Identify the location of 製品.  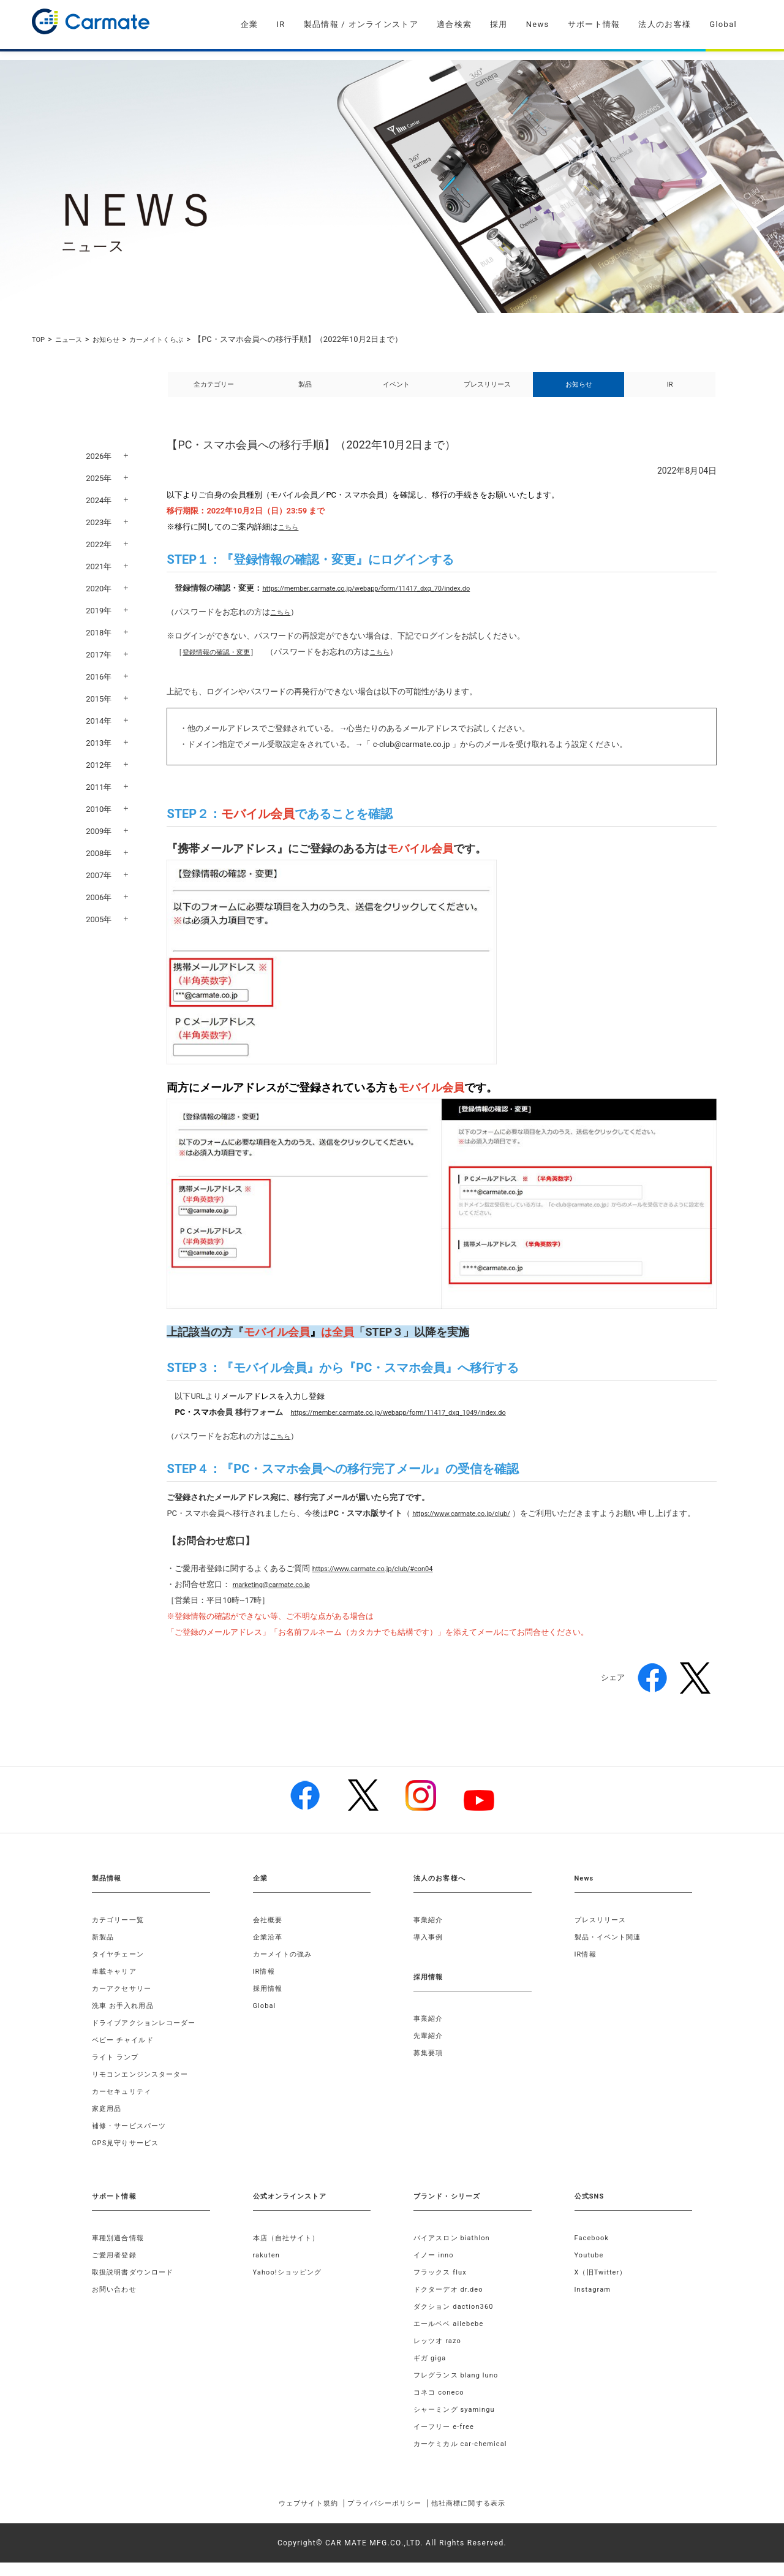
(305, 391).